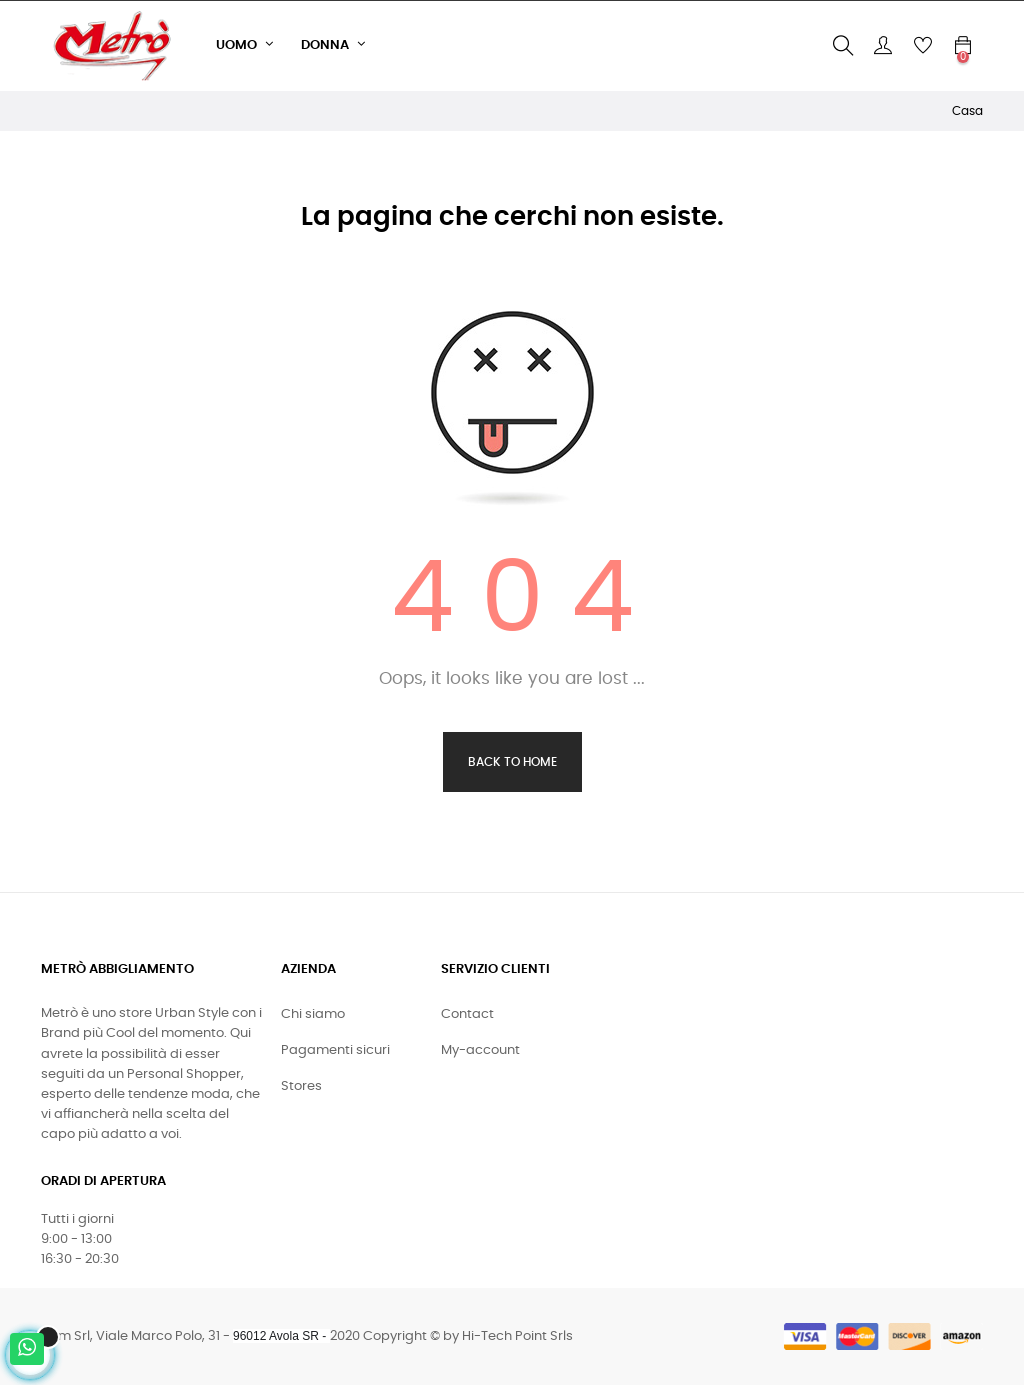  What do you see at coordinates (301, 1086) in the screenshot?
I see `Stores` at bounding box center [301, 1086].